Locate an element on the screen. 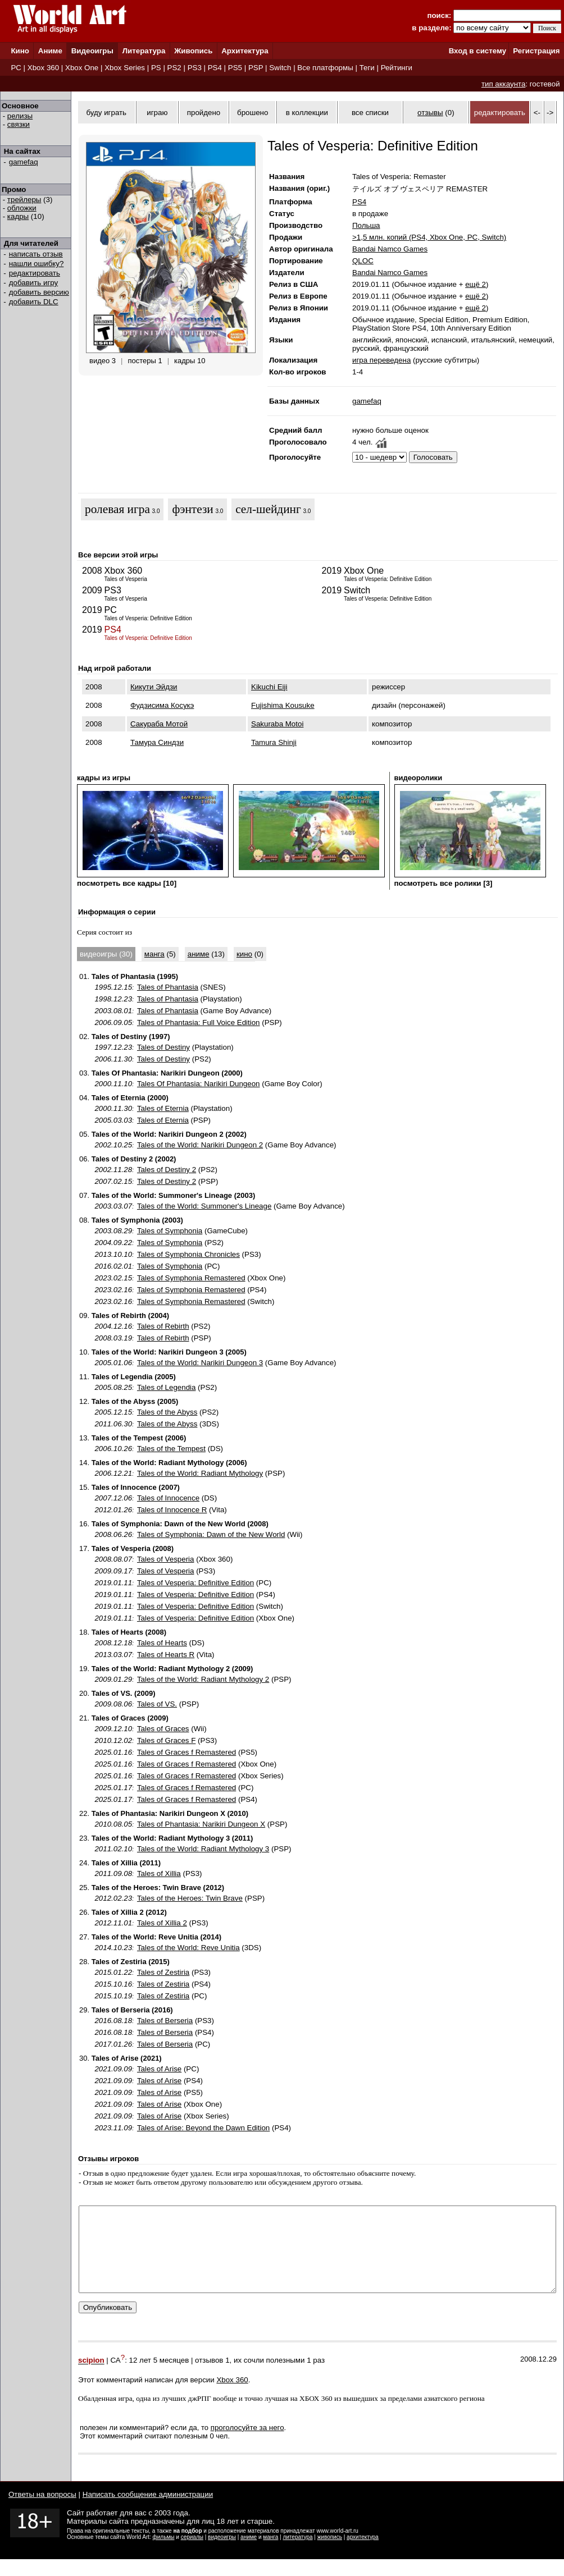 This screenshot has width=564, height=2576. Вход в систему is located at coordinates (477, 51).